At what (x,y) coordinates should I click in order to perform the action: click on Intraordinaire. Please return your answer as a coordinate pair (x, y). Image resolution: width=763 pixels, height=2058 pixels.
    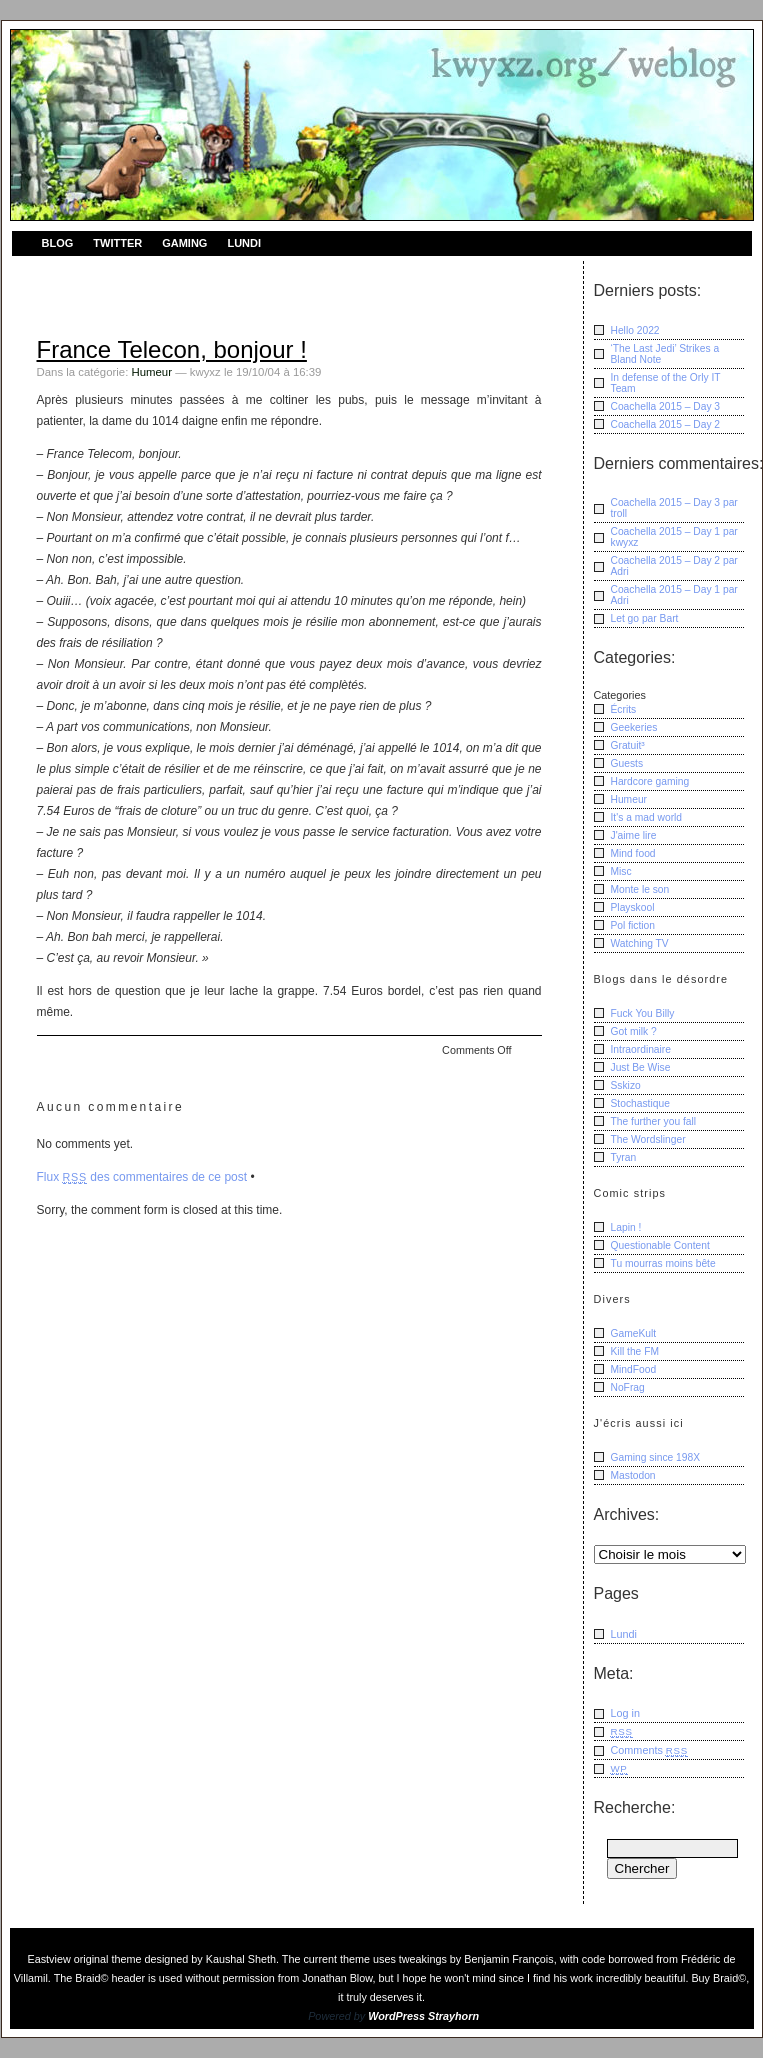
    Looking at the image, I should click on (641, 1049).